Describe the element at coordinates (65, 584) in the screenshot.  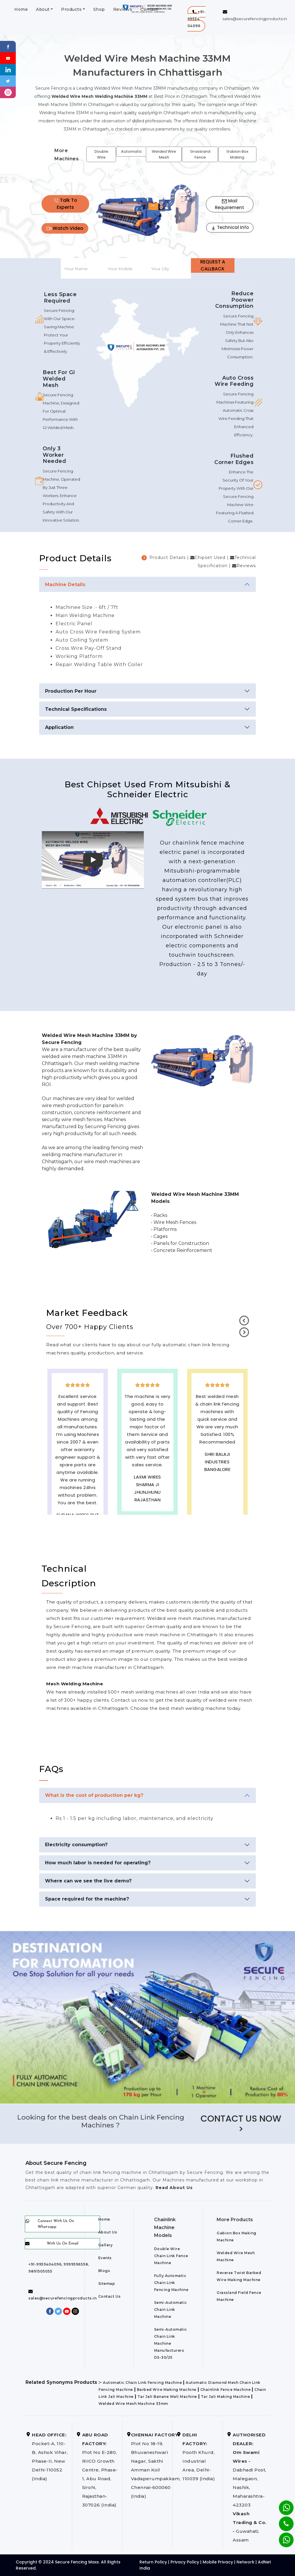
I see `Machine Details` at that location.